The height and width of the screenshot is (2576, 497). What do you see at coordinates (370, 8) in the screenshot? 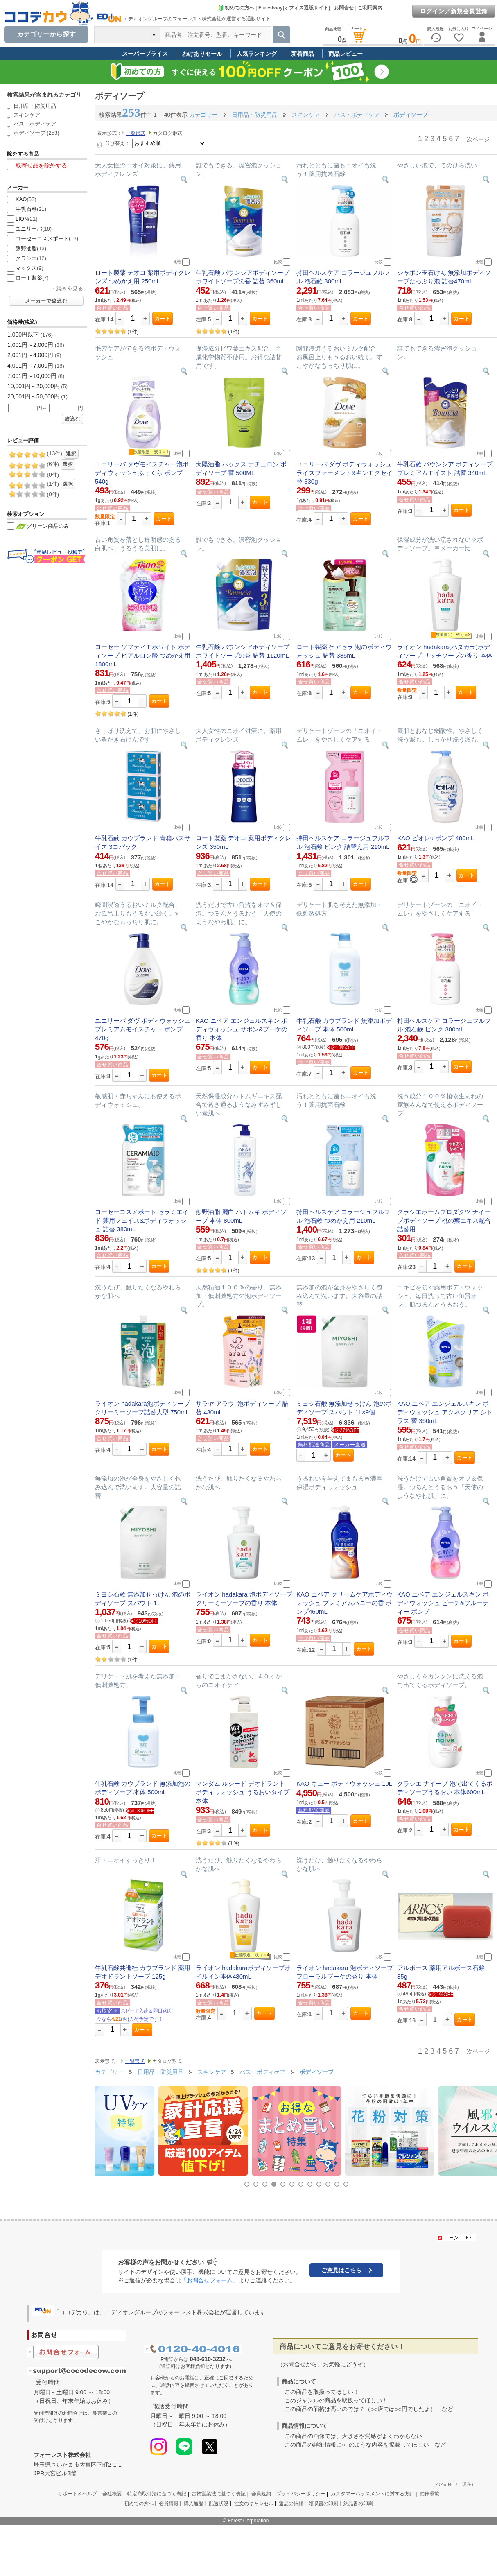
I see `ご利用案内` at bounding box center [370, 8].